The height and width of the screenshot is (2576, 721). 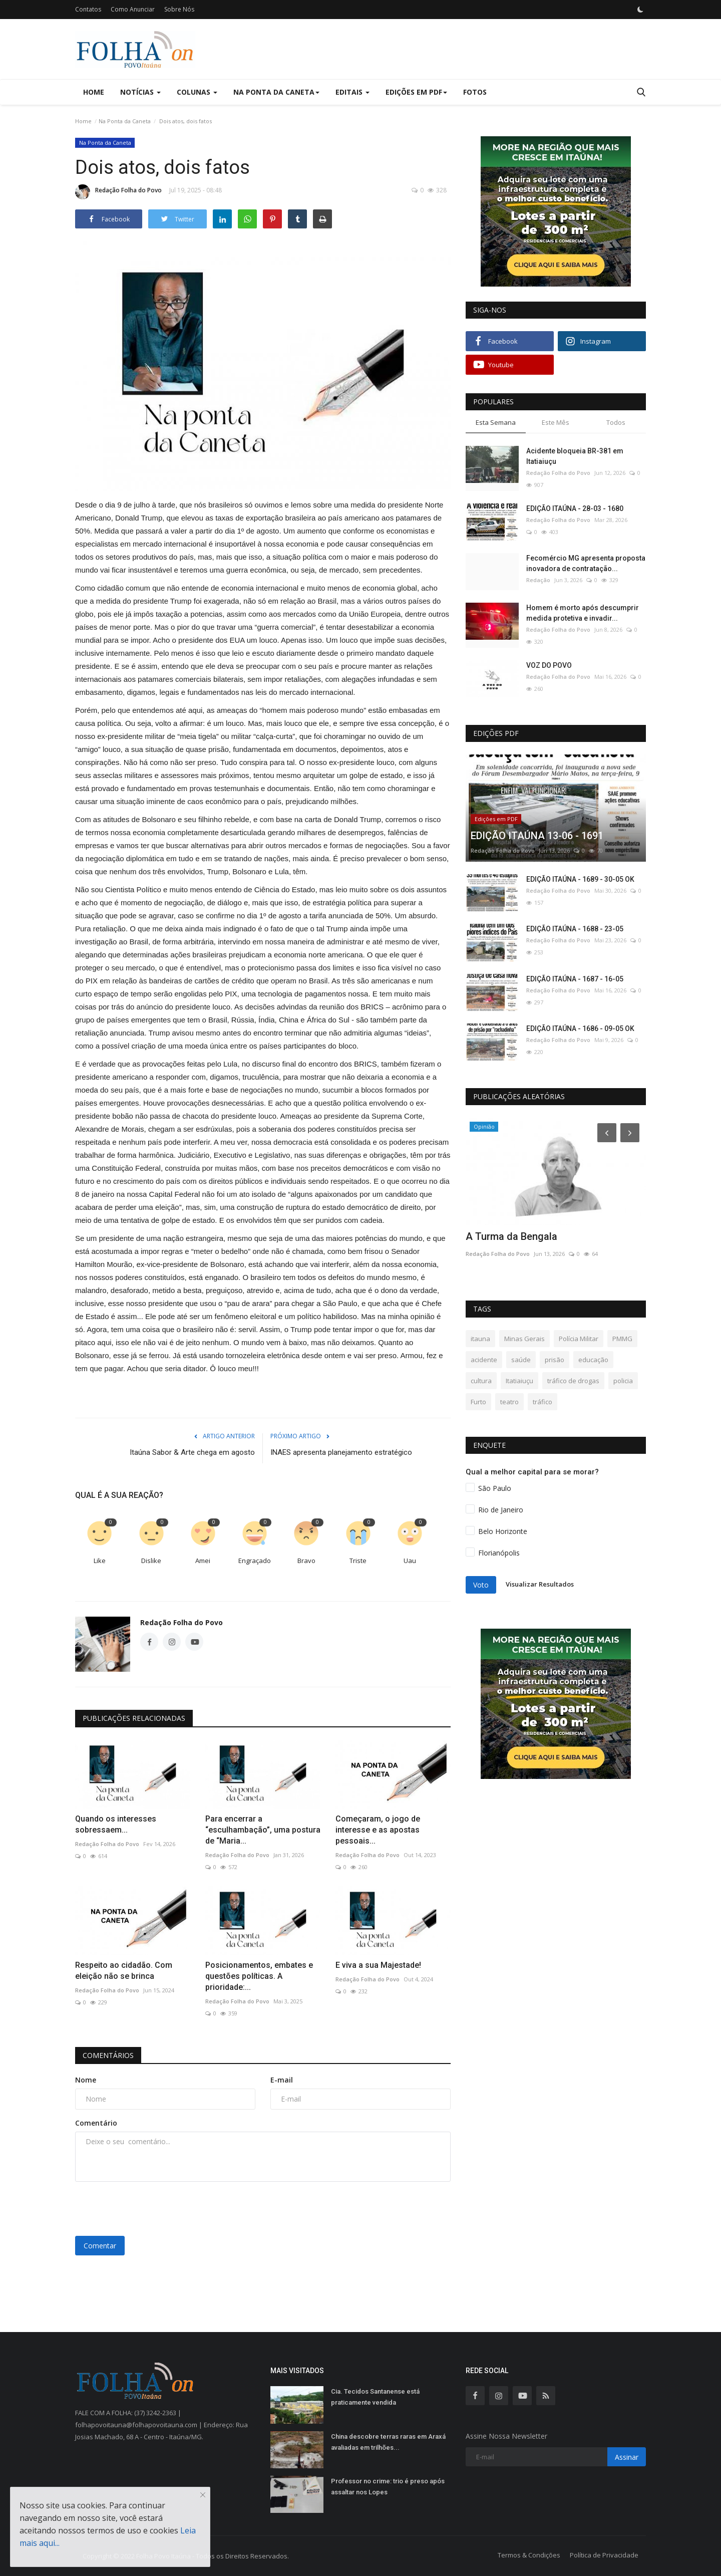 What do you see at coordinates (388, 2486) in the screenshot?
I see `Professor no crime: trio é preso após assaltar nos Lopes` at bounding box center [388, 2486].